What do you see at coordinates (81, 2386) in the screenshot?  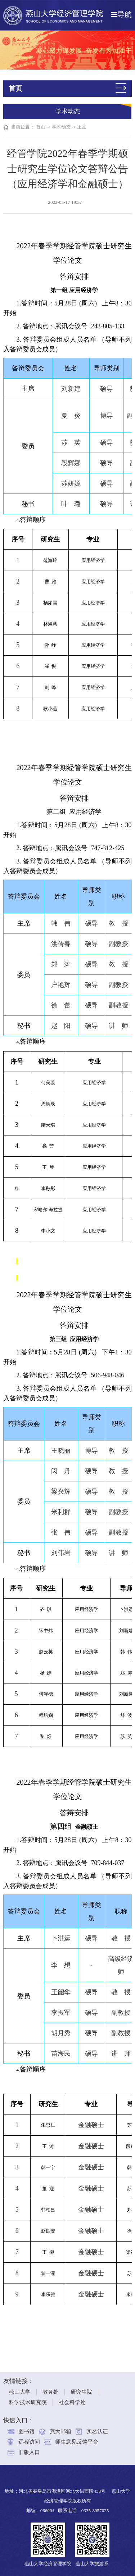 I see `研究生院` at bounding box center [81, 2386].